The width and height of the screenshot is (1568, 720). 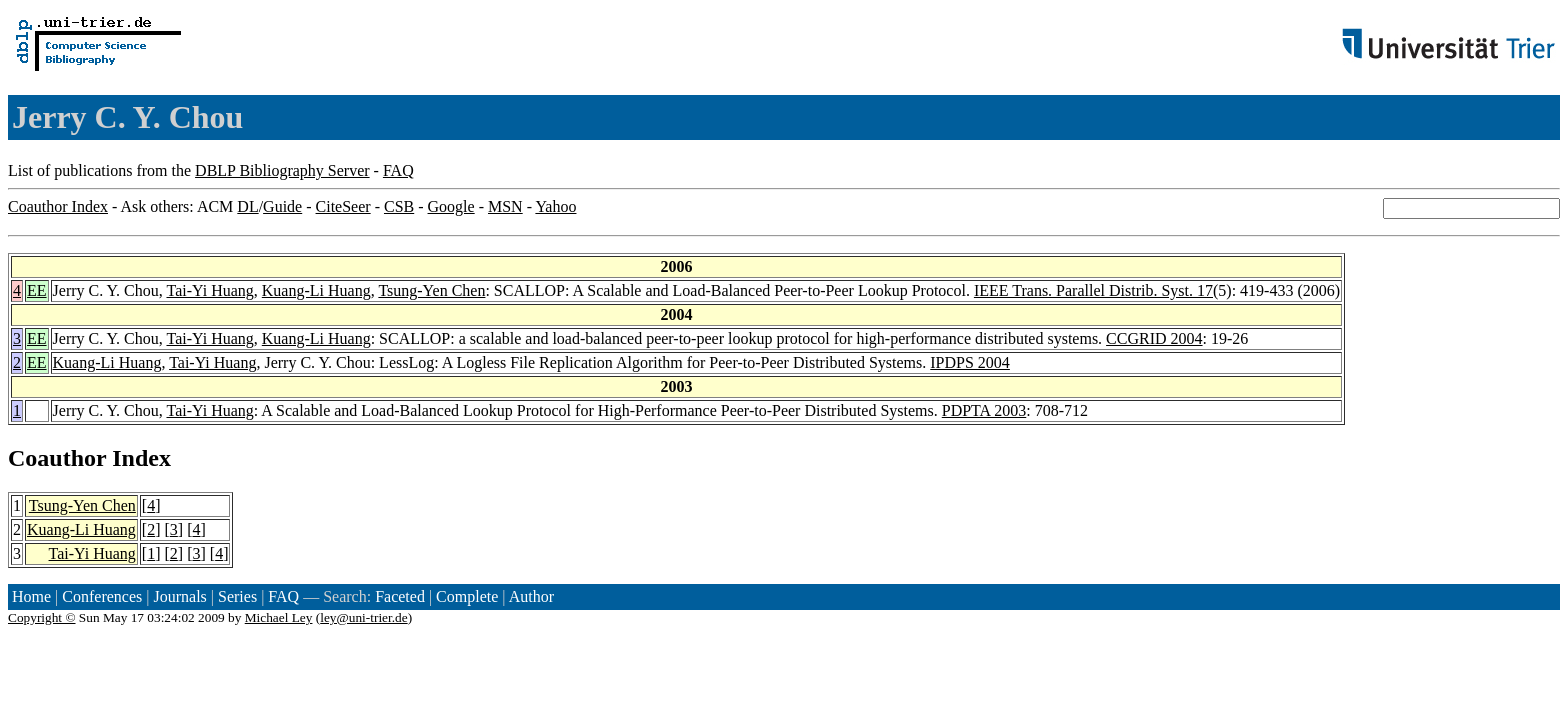 I want to click on Complete, so click(x=467, y=596).